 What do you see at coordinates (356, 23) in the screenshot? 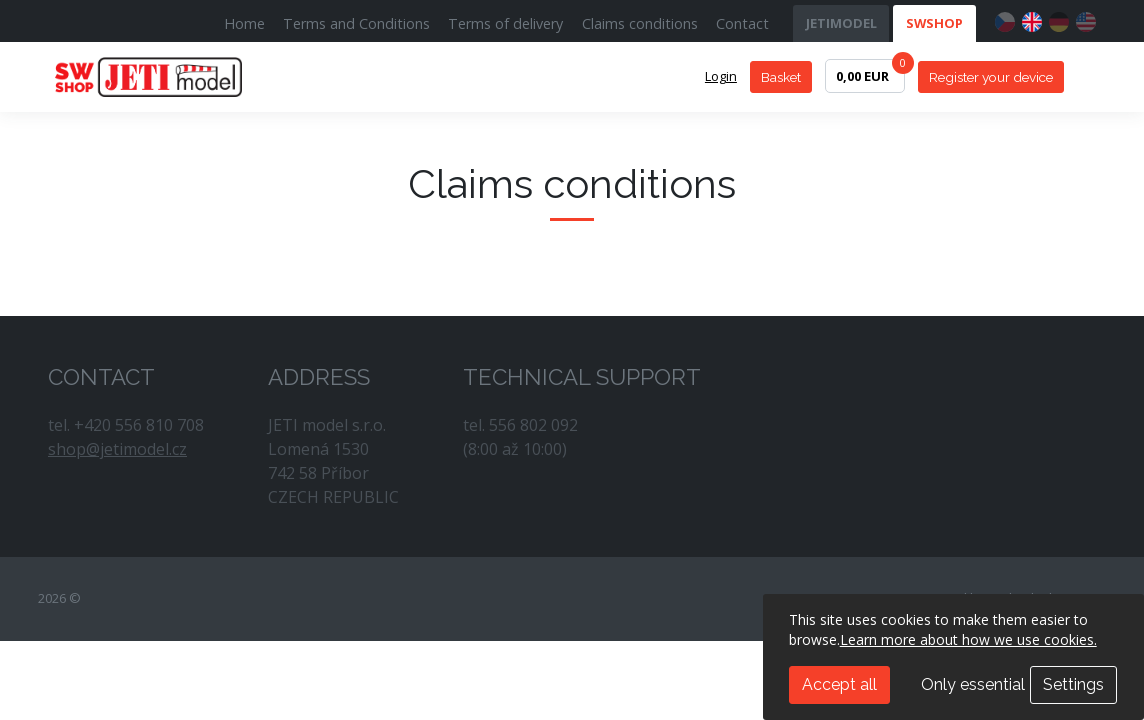
I see `Terms and Conditions` at bounding box center [356, 23].